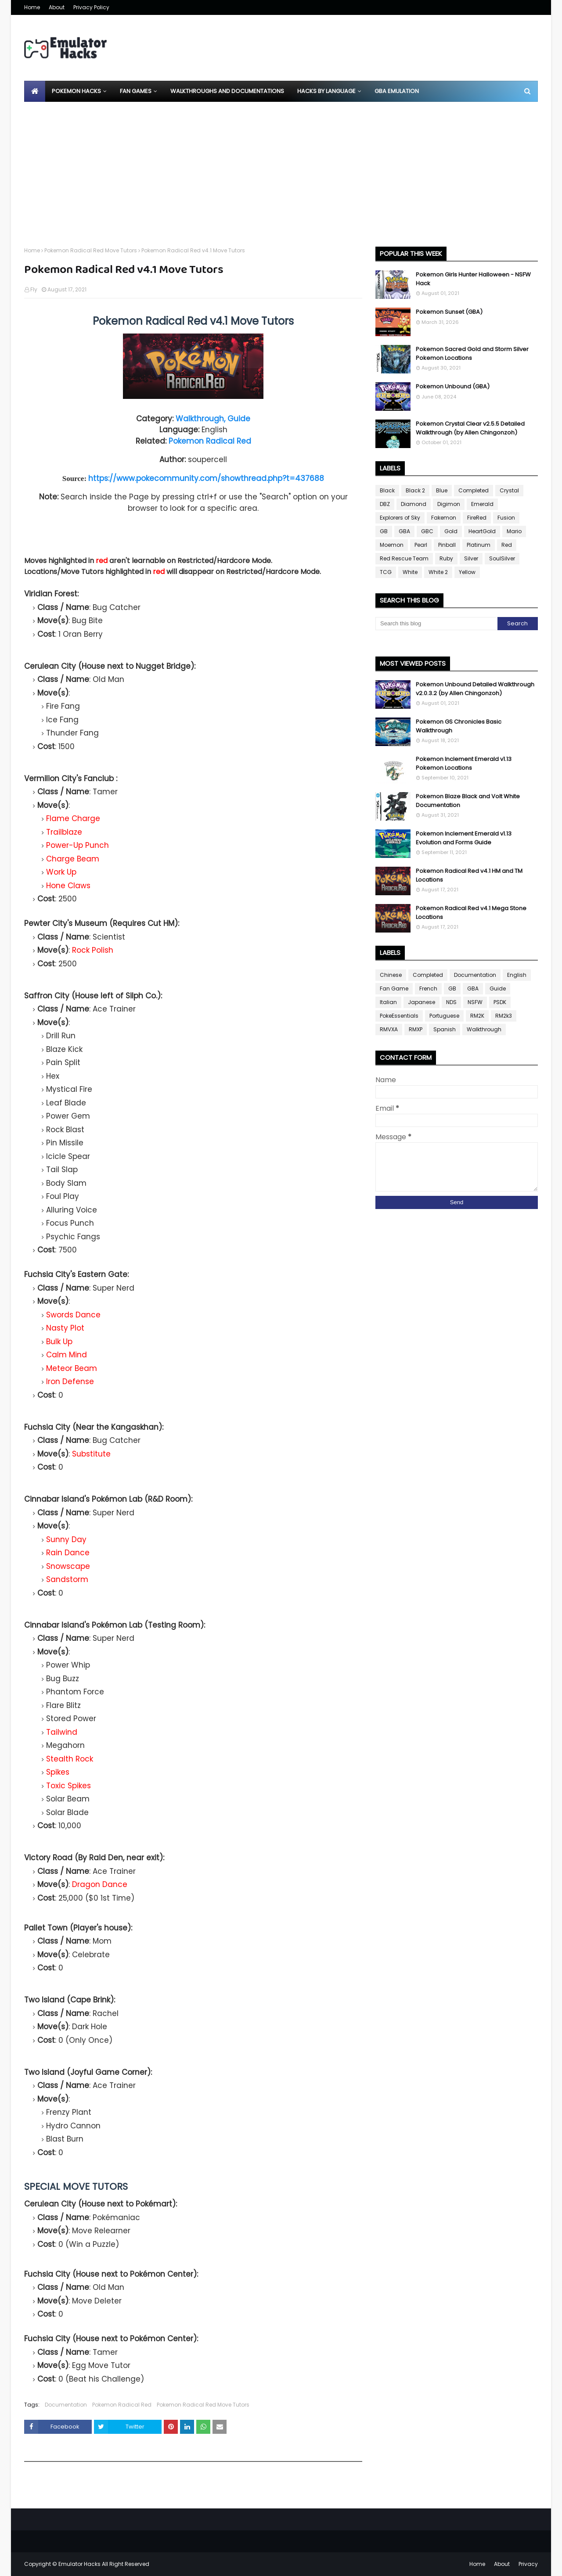 This screenshot has height=2576, width=562. I want to click on Platinum, so click(478, 545).